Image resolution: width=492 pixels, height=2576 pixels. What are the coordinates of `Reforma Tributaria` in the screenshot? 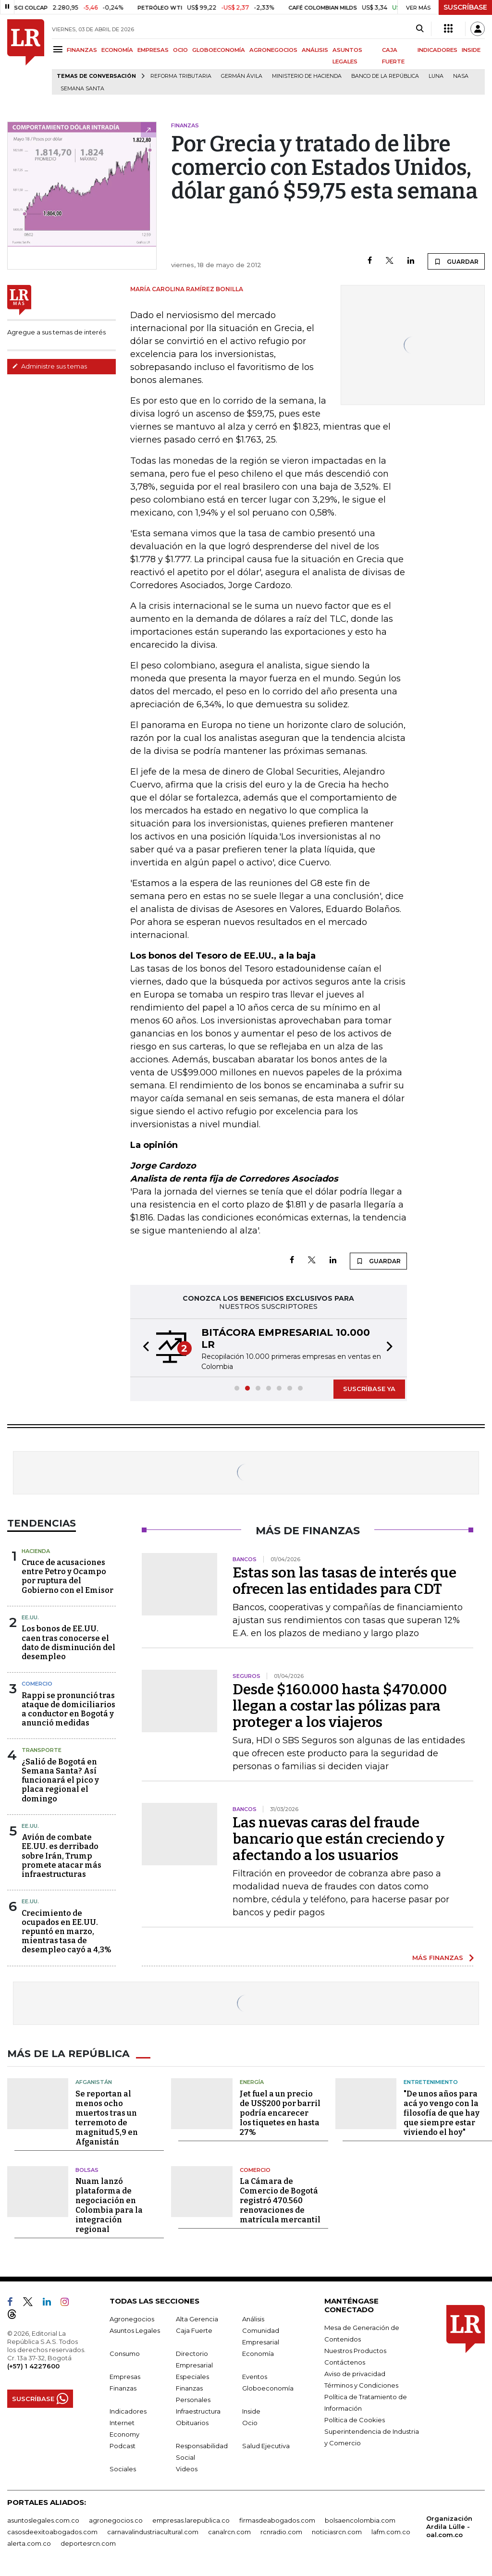 It's located at (180, 76).